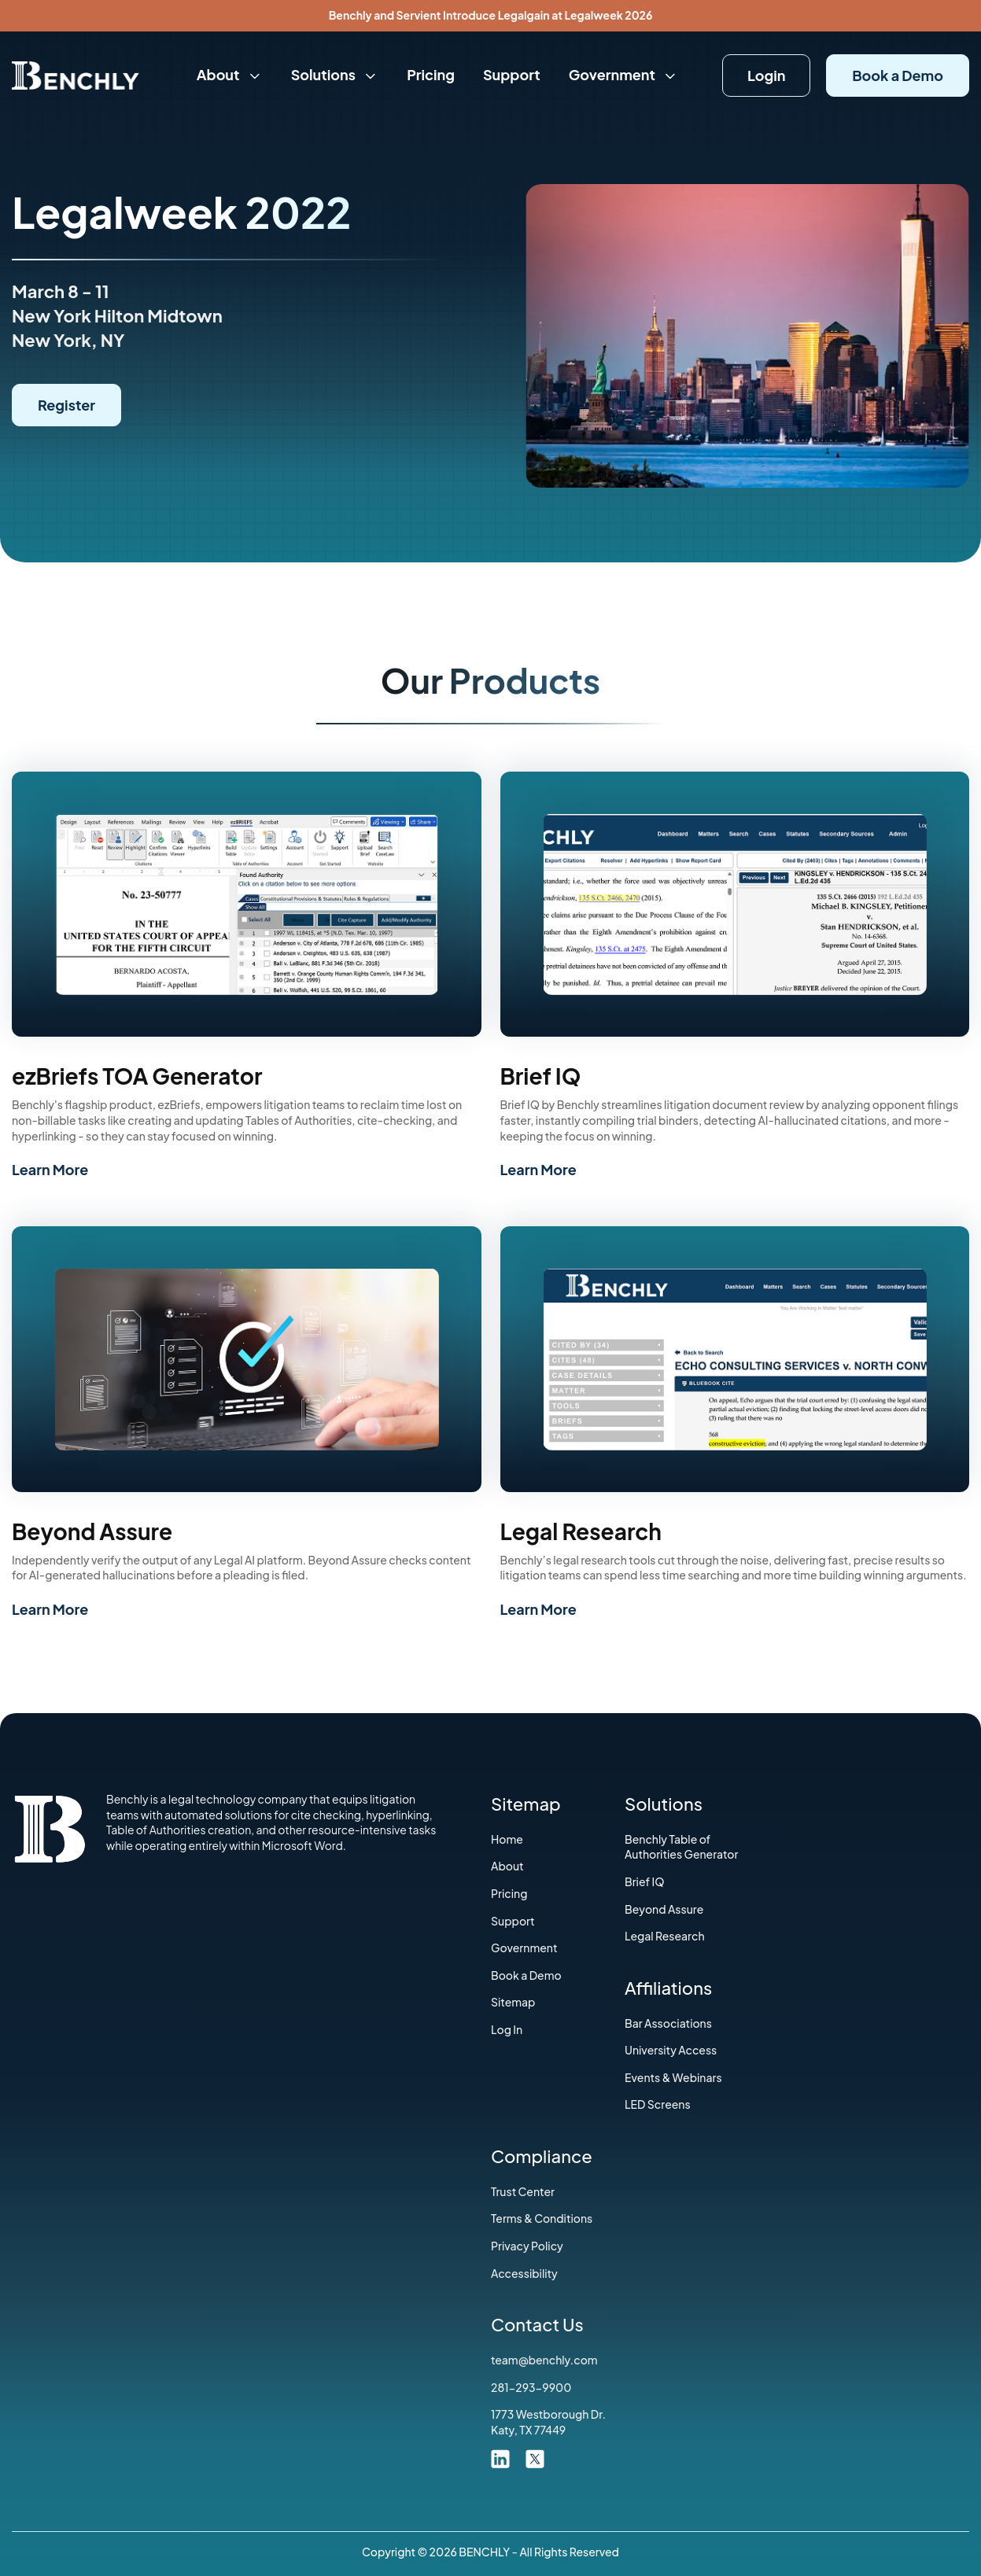  Describe the element at coordinates (664, 1909) in the screenshot. I see `Beyond Assure` at that location.